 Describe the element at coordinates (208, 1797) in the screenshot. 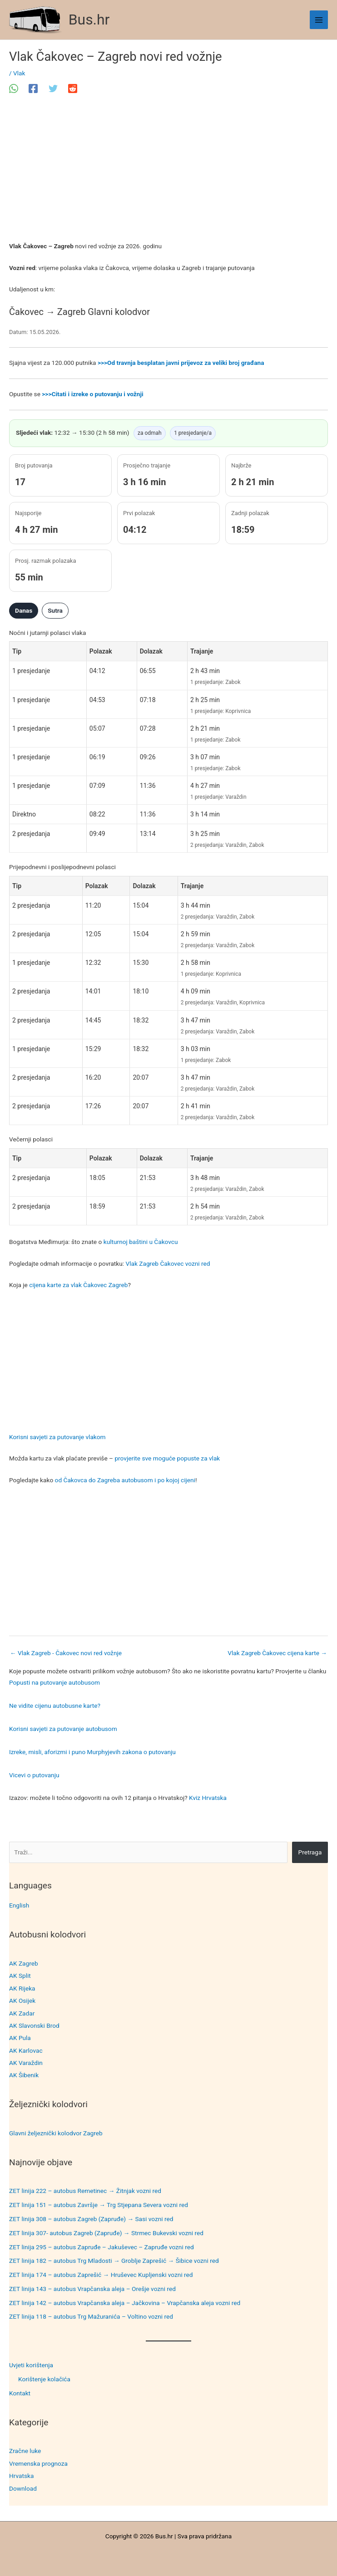

I see `Kviz Hrvatska` at that location.